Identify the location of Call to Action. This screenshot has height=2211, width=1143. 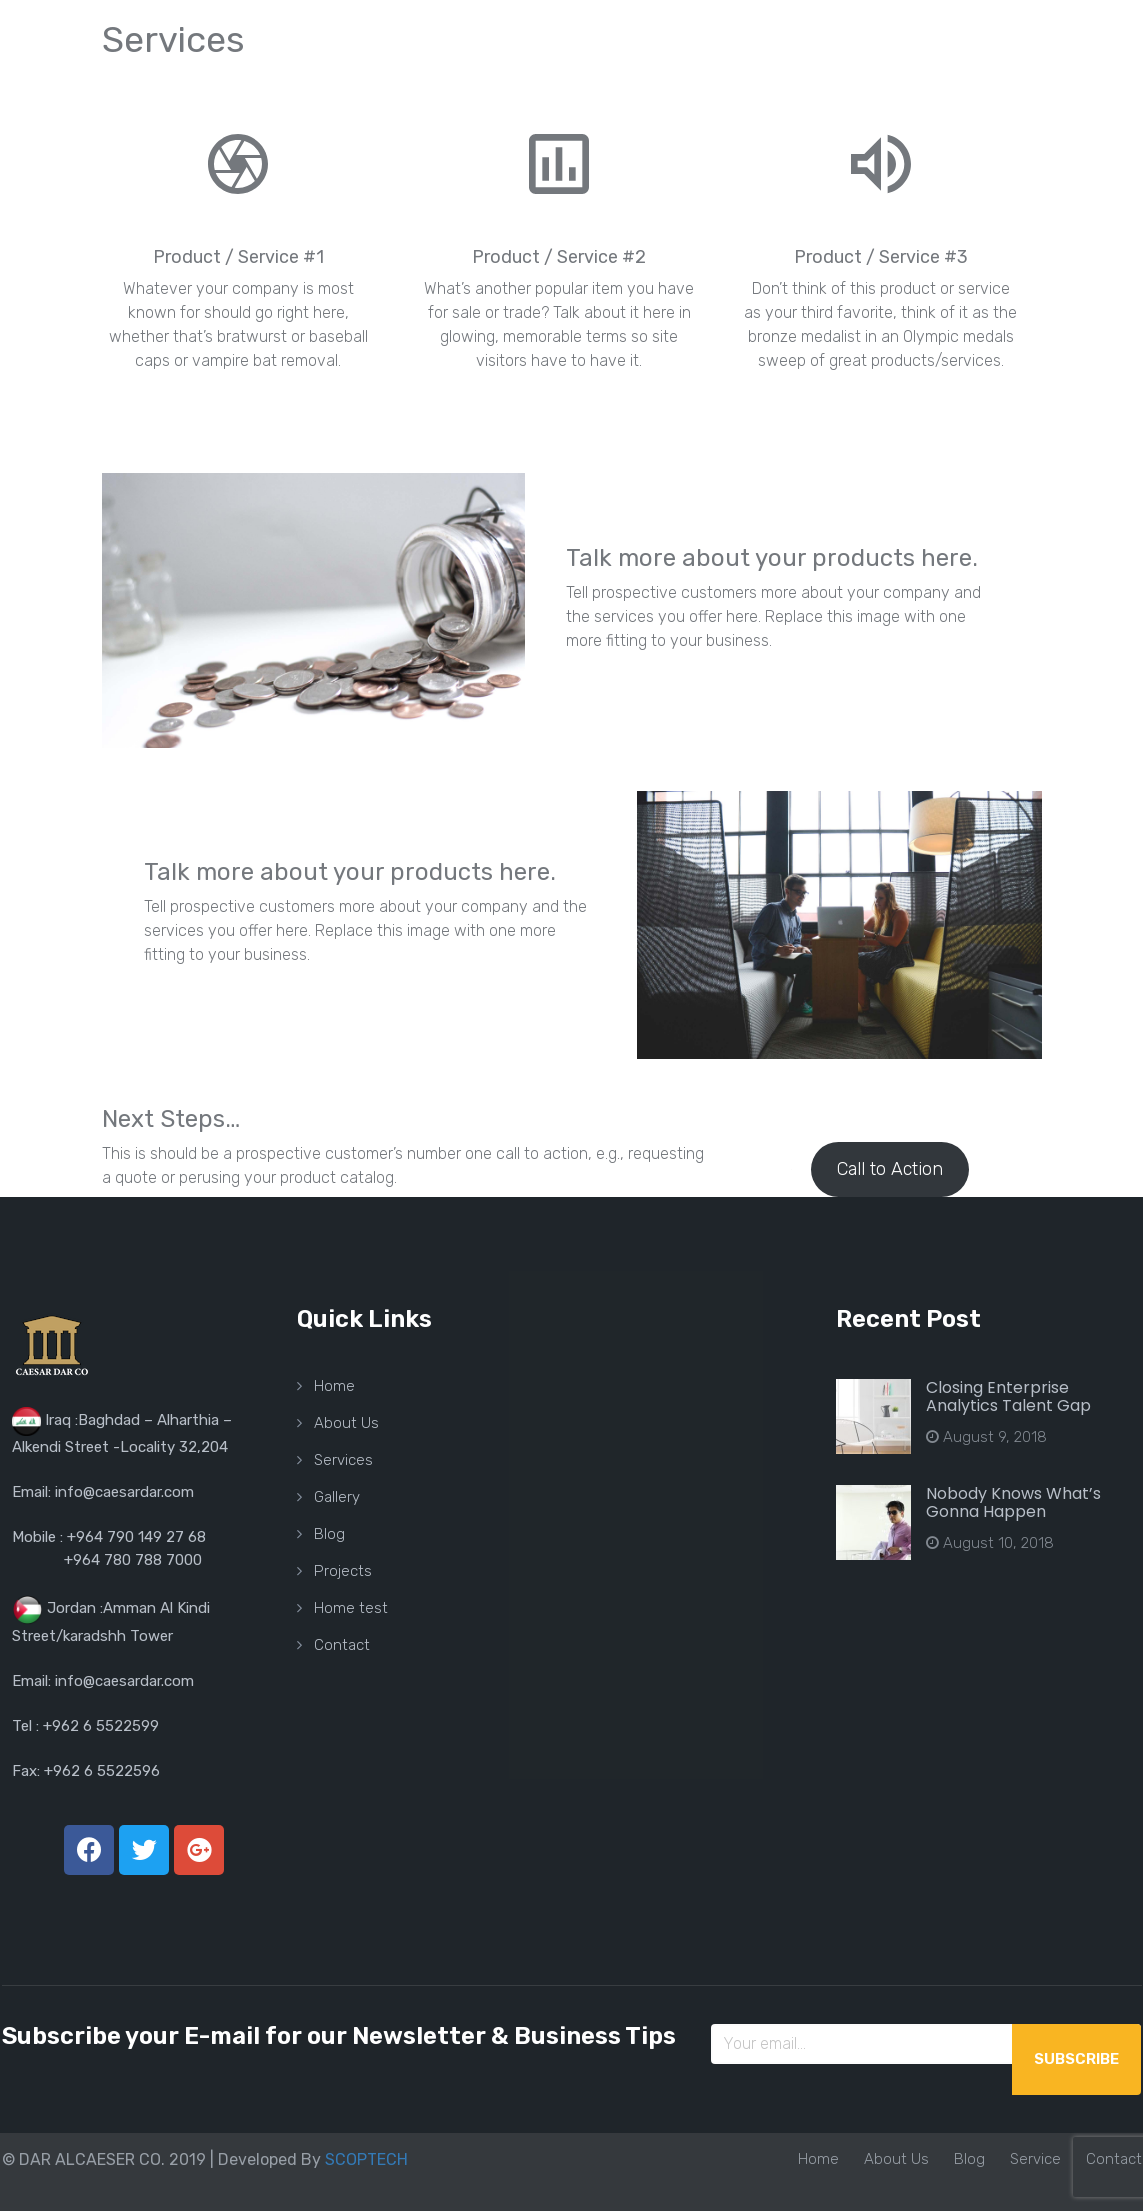
(890, 1169).